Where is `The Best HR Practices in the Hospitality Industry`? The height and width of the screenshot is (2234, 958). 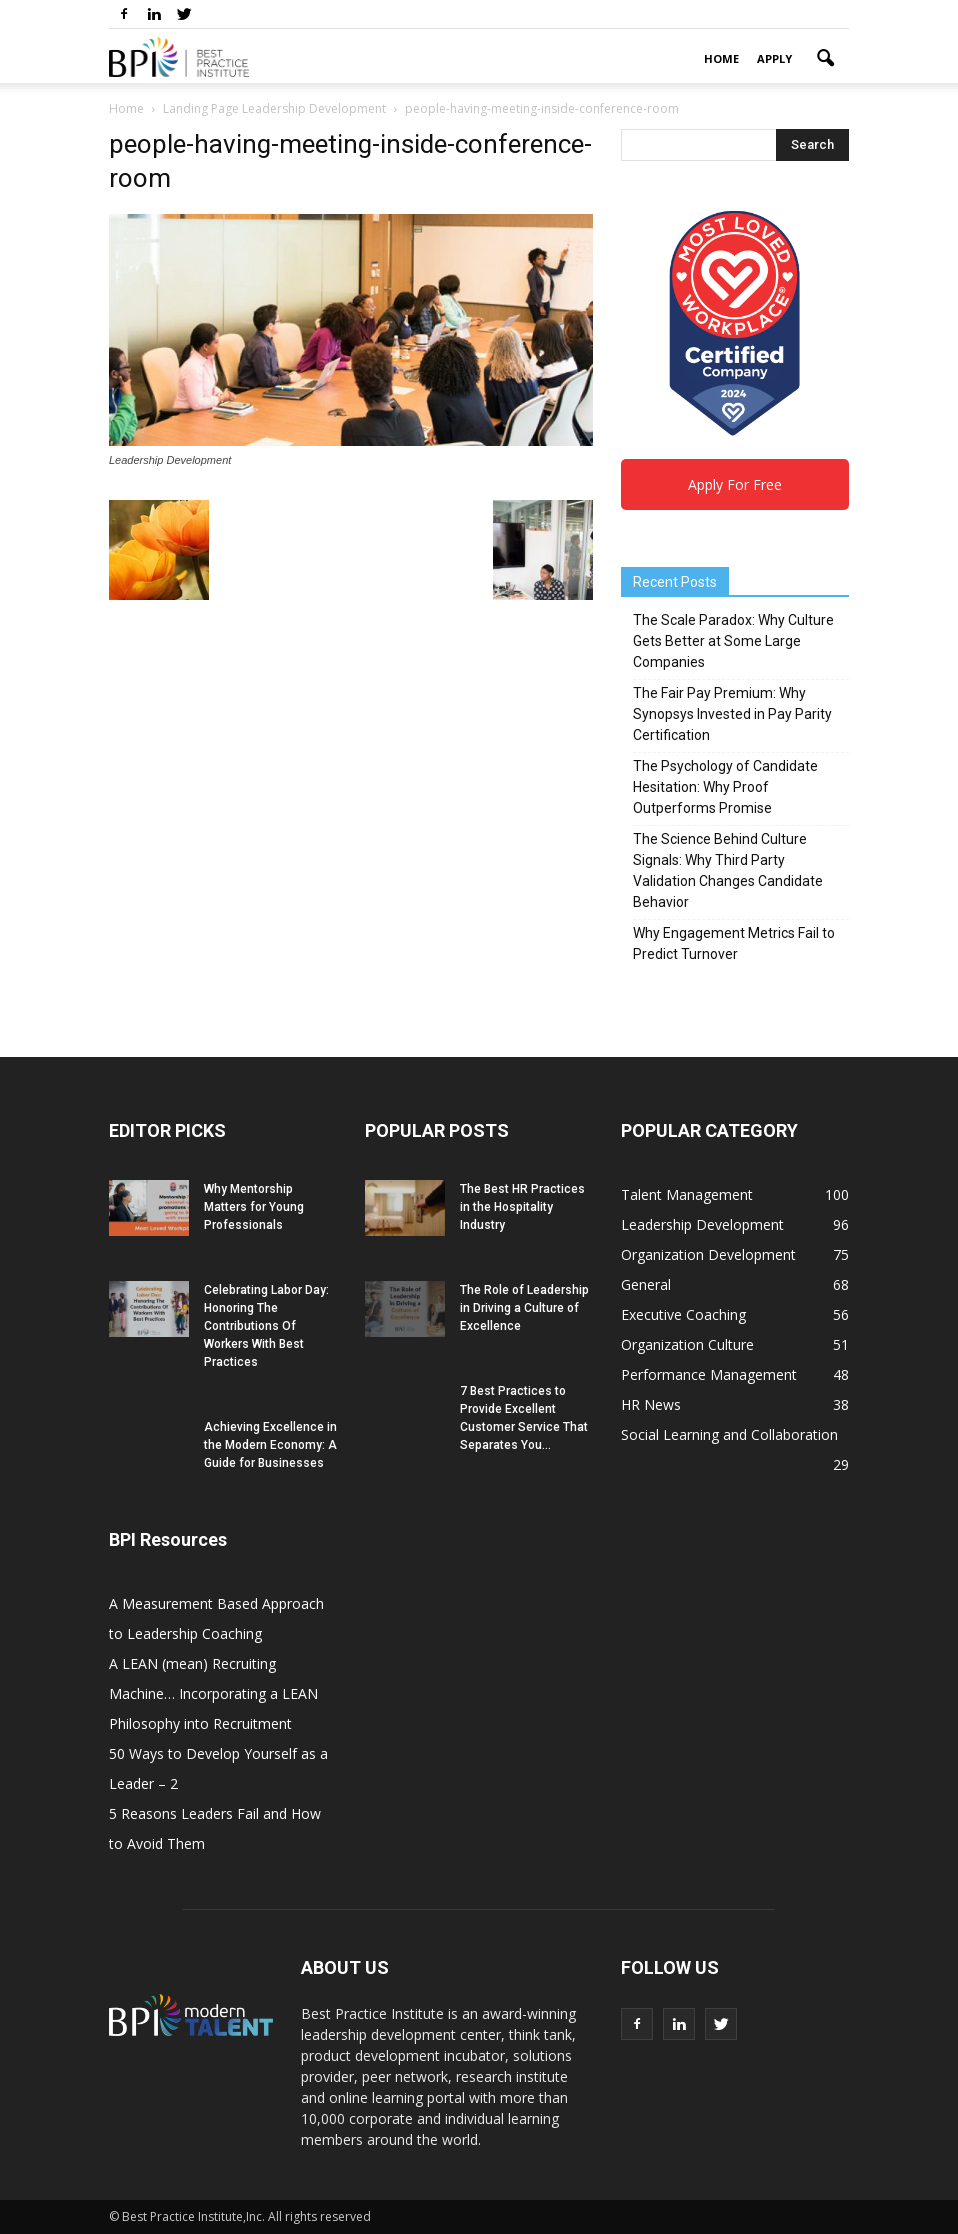
The Best HR Practices in the Hospitality Industry is located at coordinates (522, 1207).